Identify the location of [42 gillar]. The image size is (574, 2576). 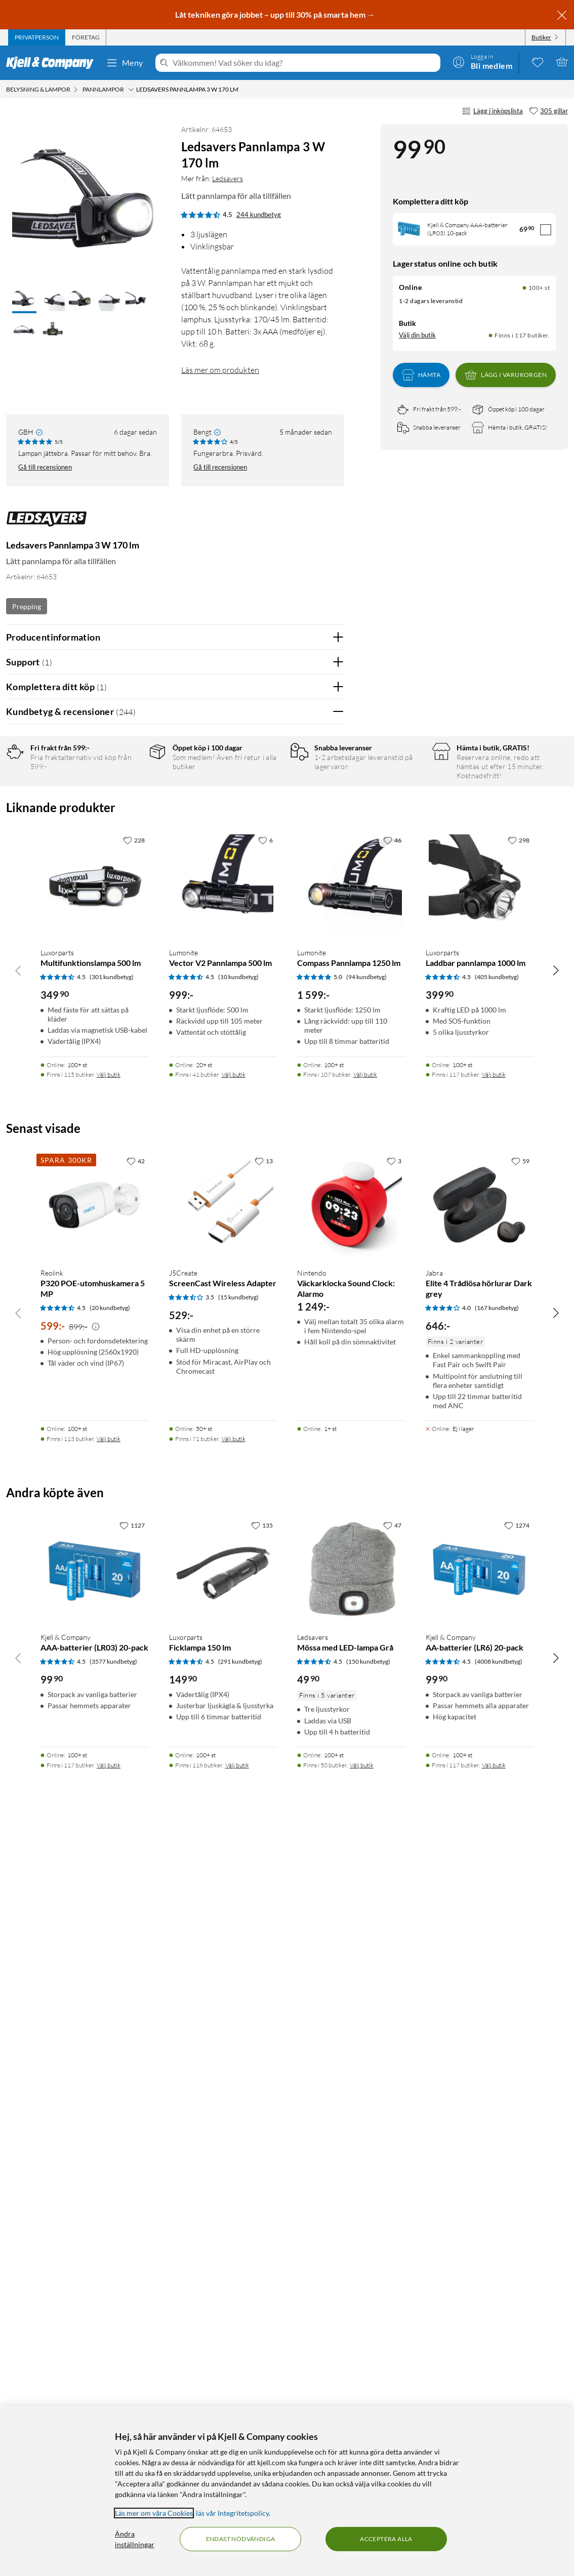
(136, 1903).